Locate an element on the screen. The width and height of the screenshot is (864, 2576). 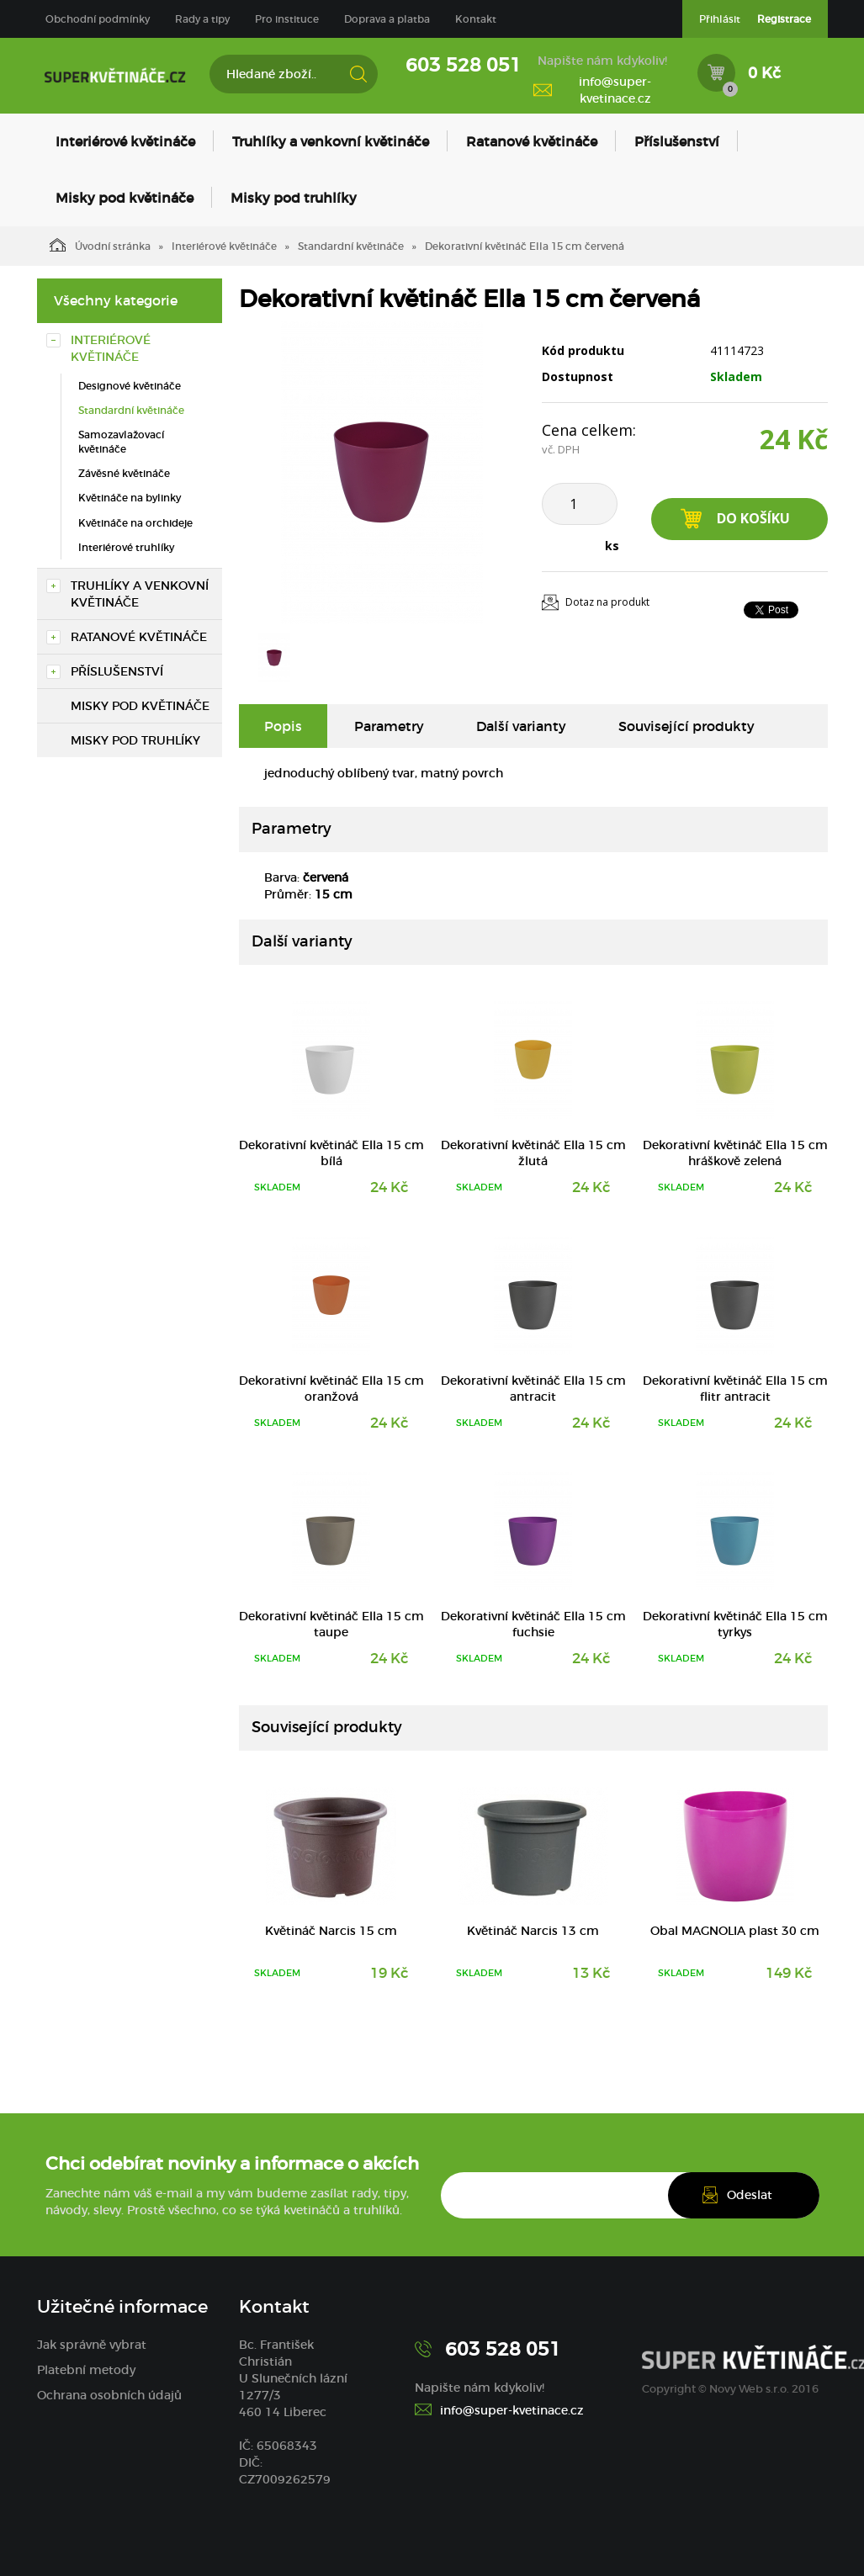
Misky pod květináče is located at coordinates (124, 197).